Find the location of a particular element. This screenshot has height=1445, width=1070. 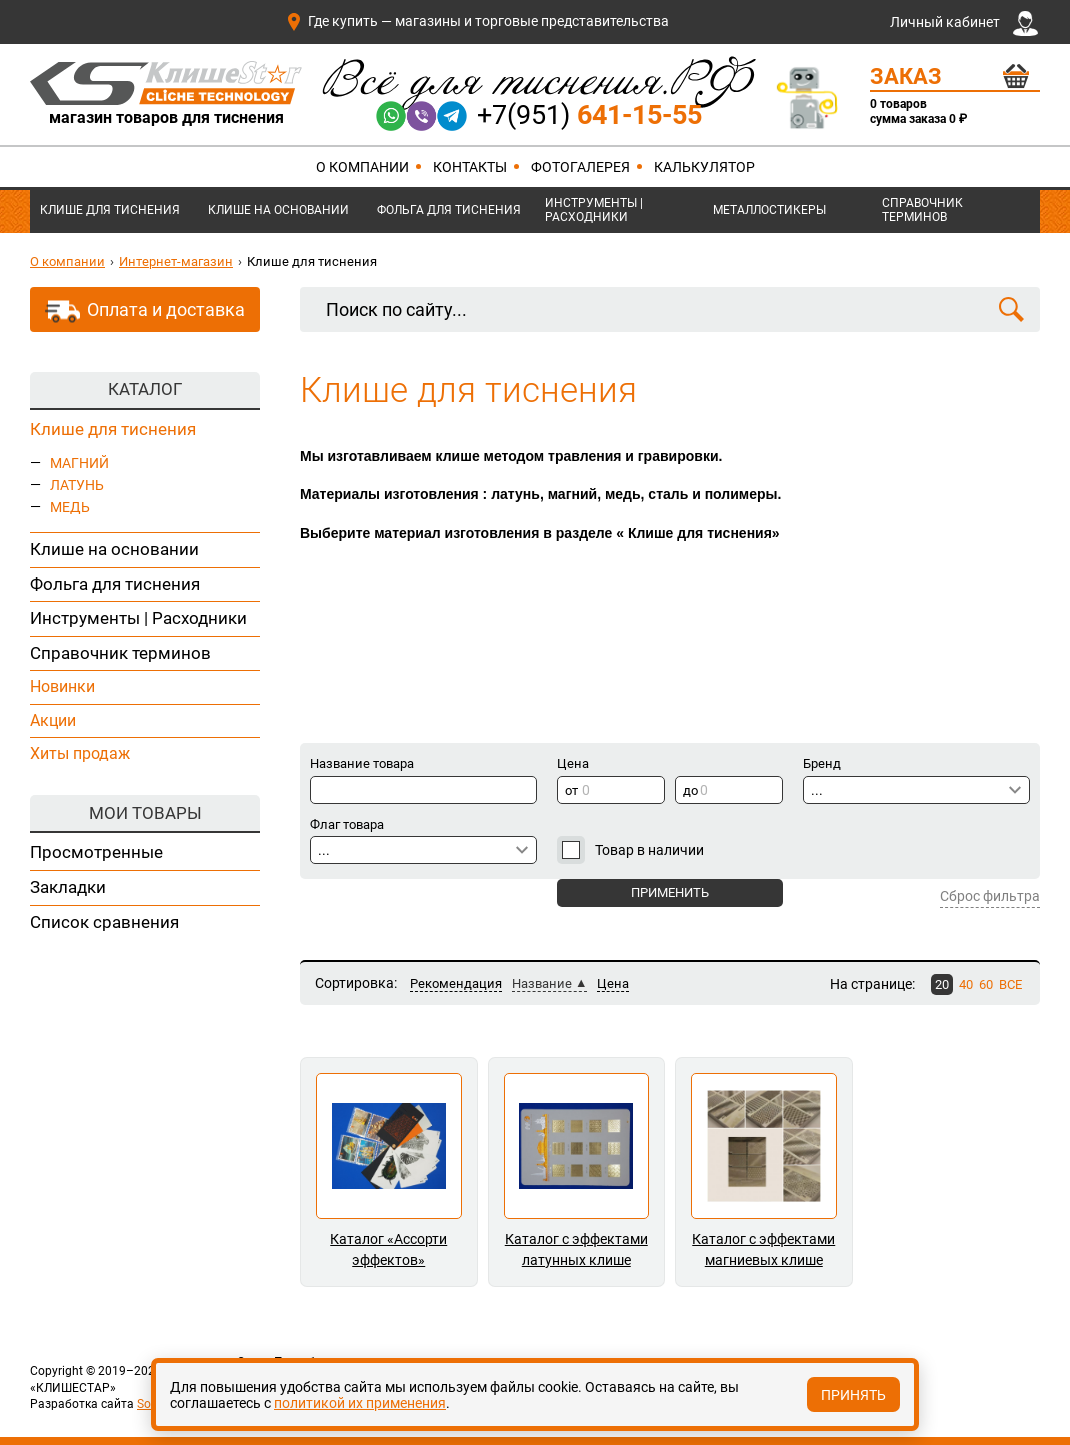

политикой их применения is located at coordinates (360, 1403).